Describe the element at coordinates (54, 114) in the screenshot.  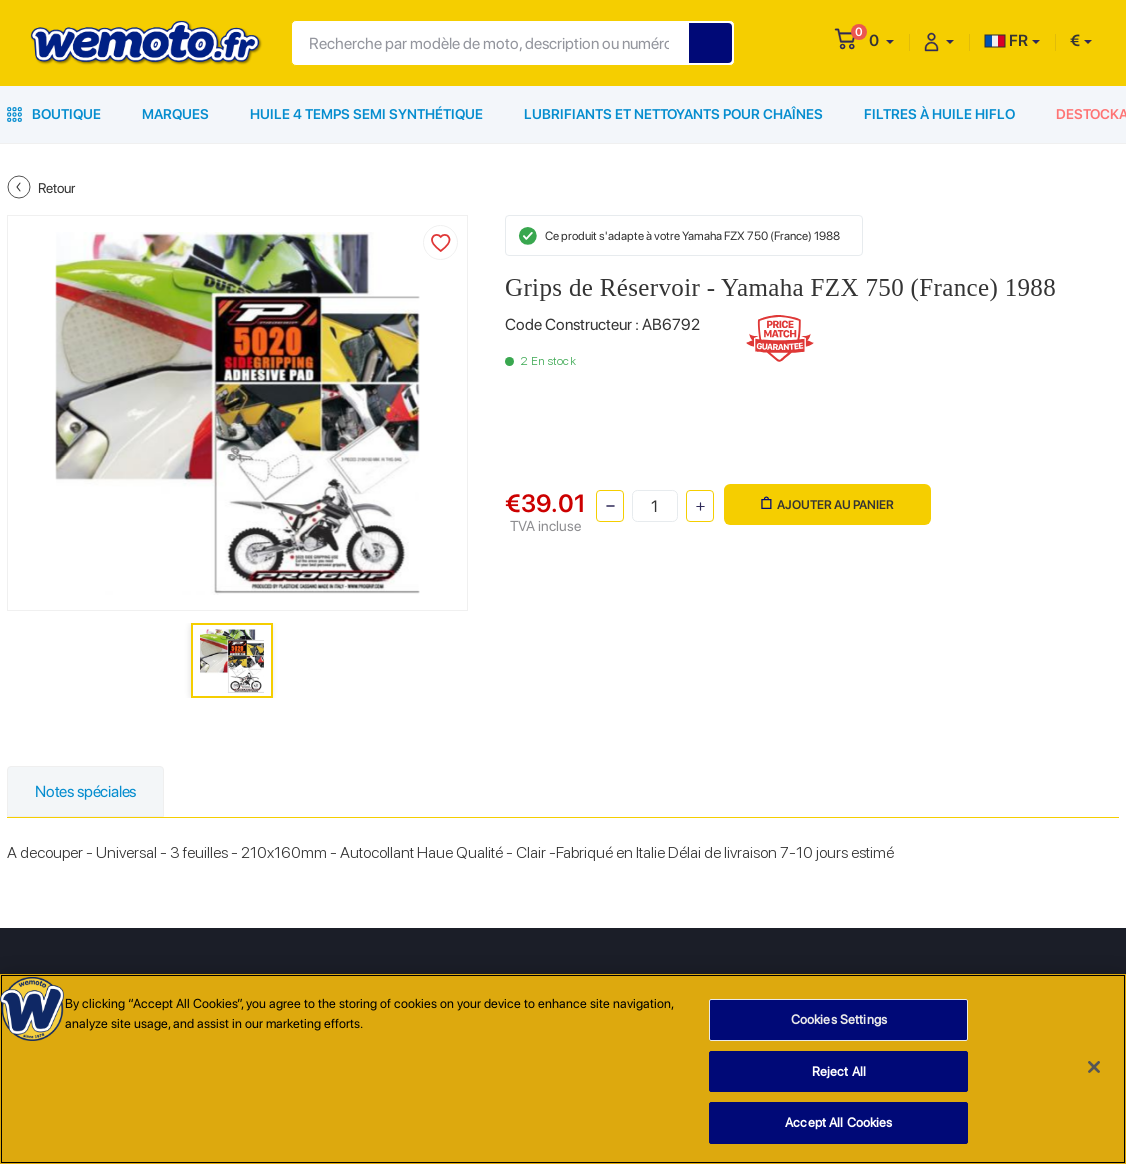
I see `Boutique` at that location.